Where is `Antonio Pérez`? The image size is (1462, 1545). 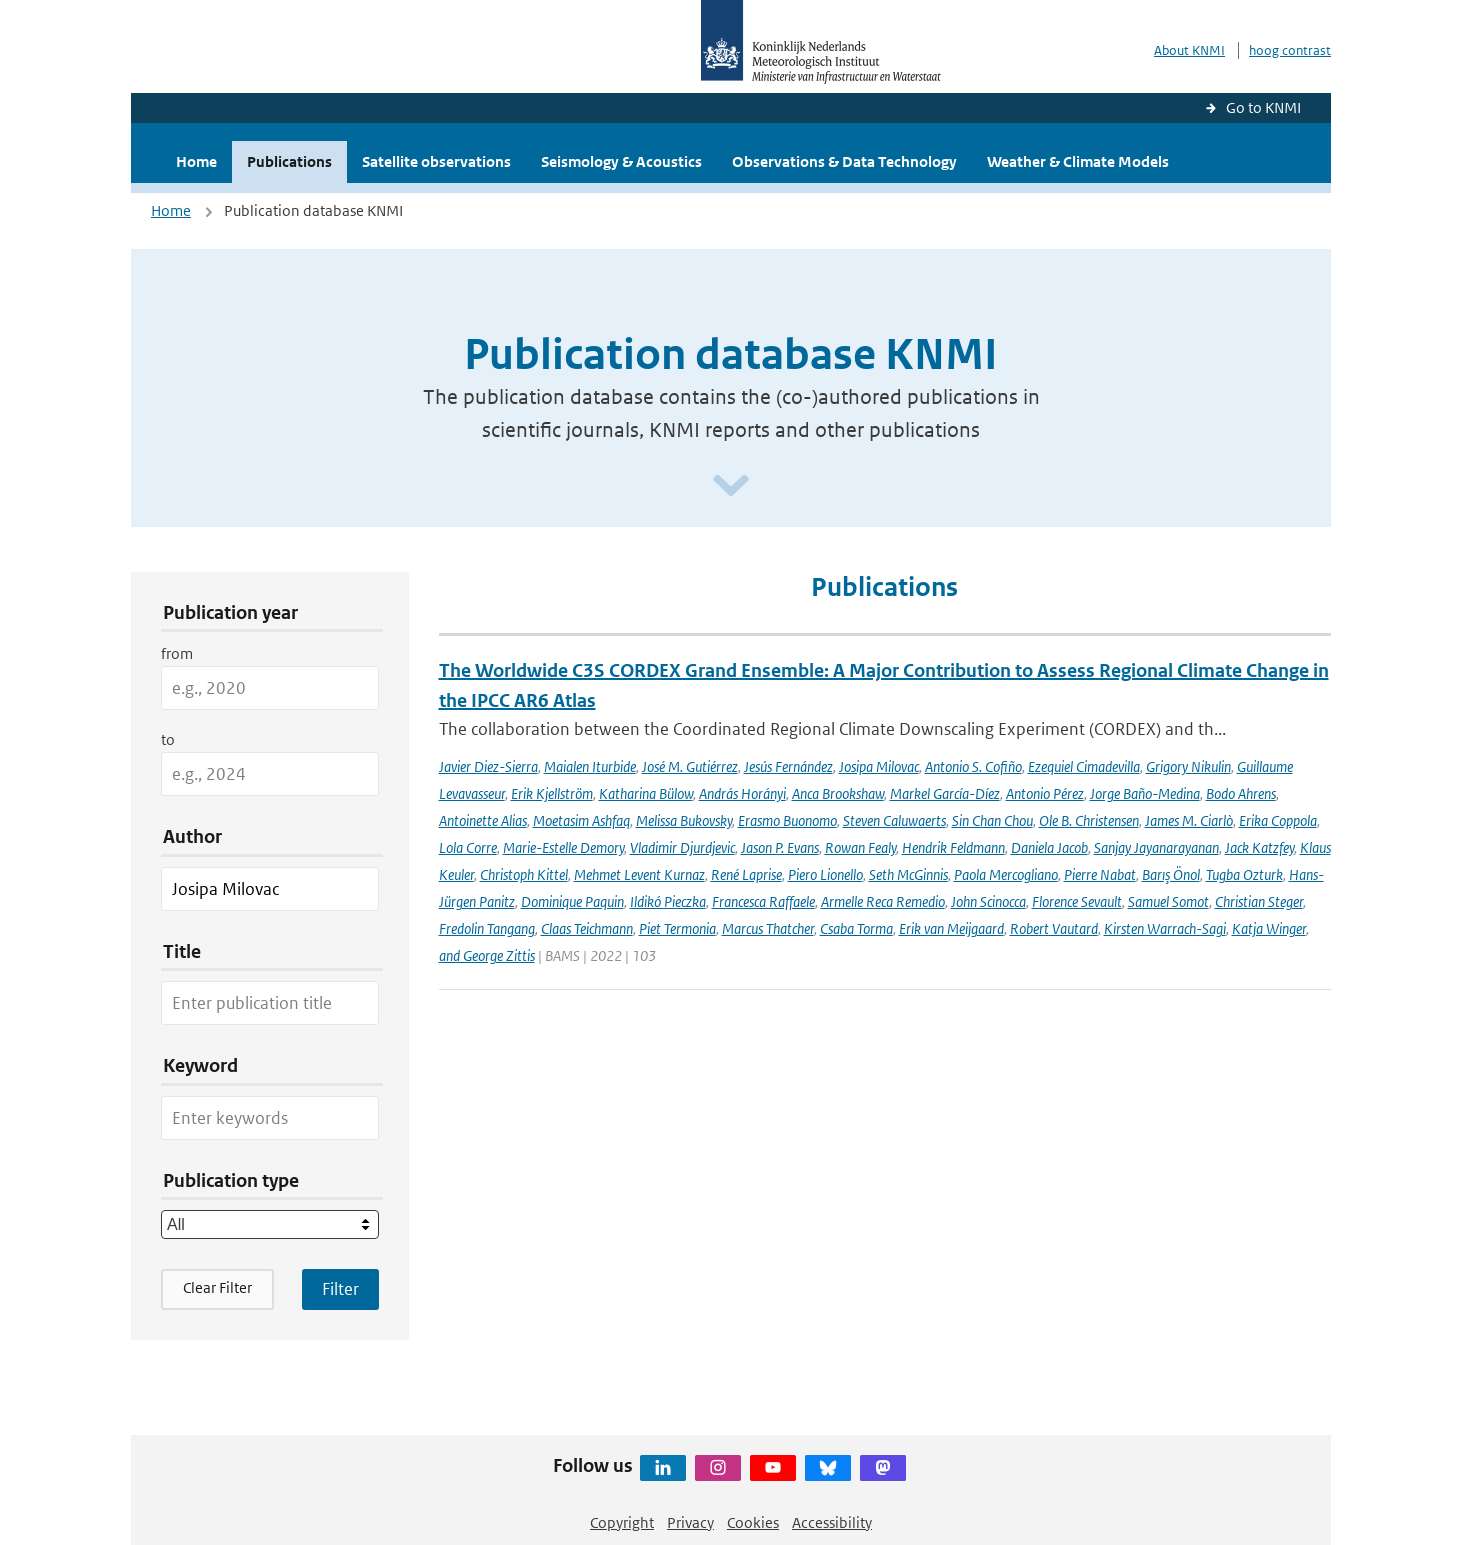 Antonio Pérez is located at coordinates (1045, 793).